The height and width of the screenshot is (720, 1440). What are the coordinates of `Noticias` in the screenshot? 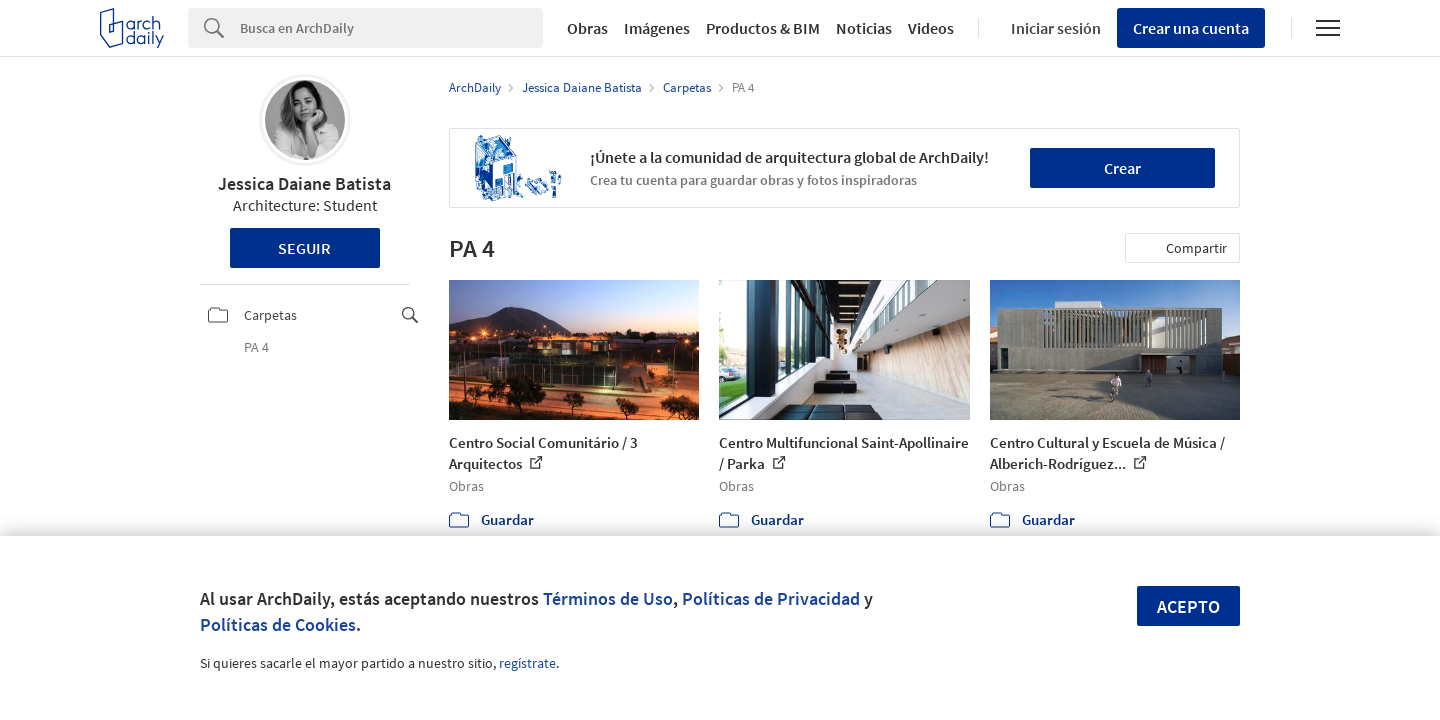 It's located at (864, 28).